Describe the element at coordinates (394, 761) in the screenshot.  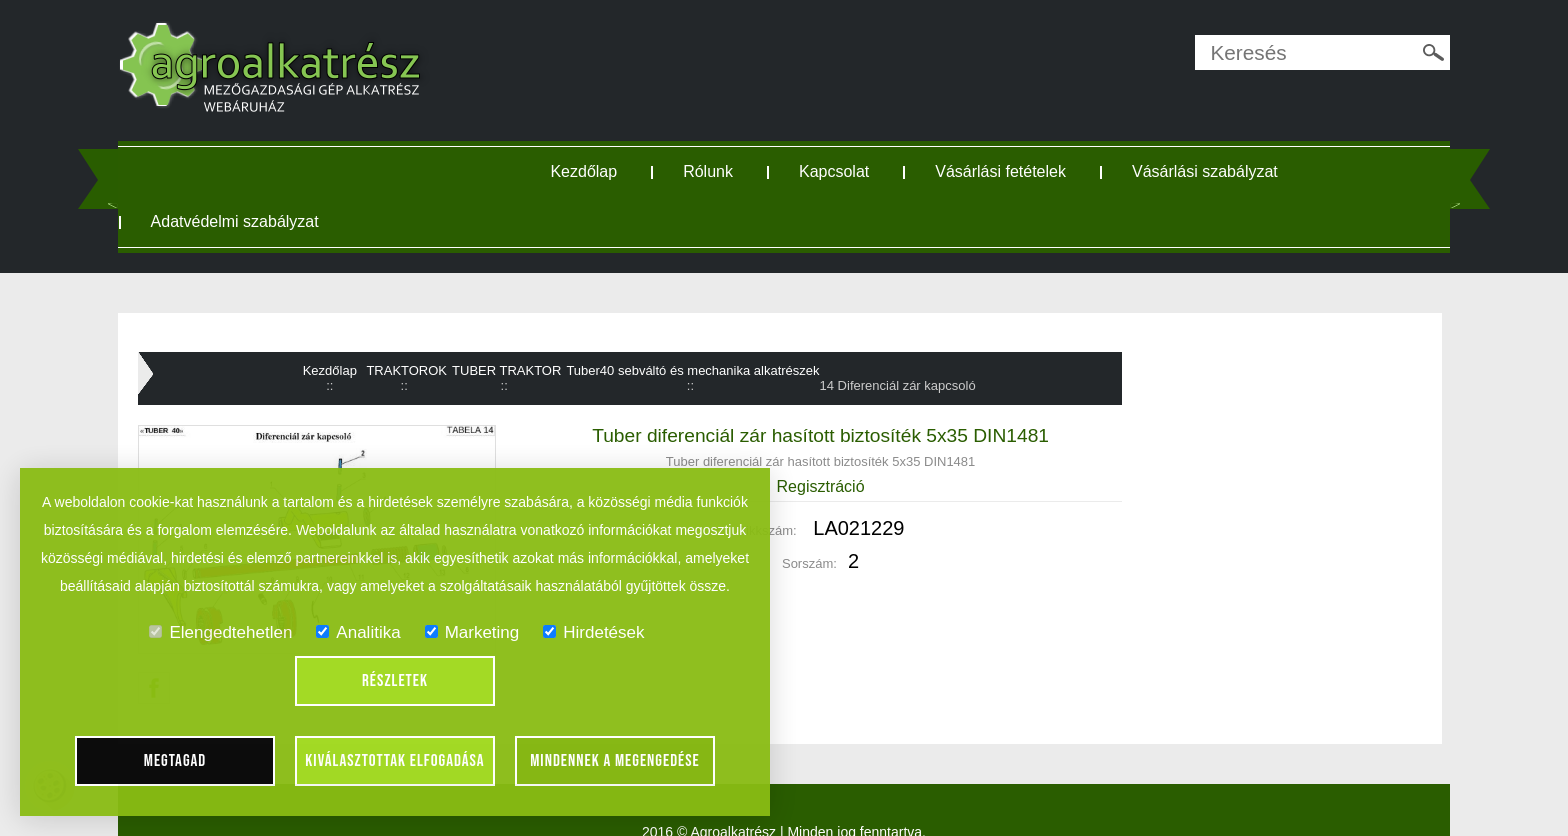
I see `Kiválasztottak elfogadása` at that location.